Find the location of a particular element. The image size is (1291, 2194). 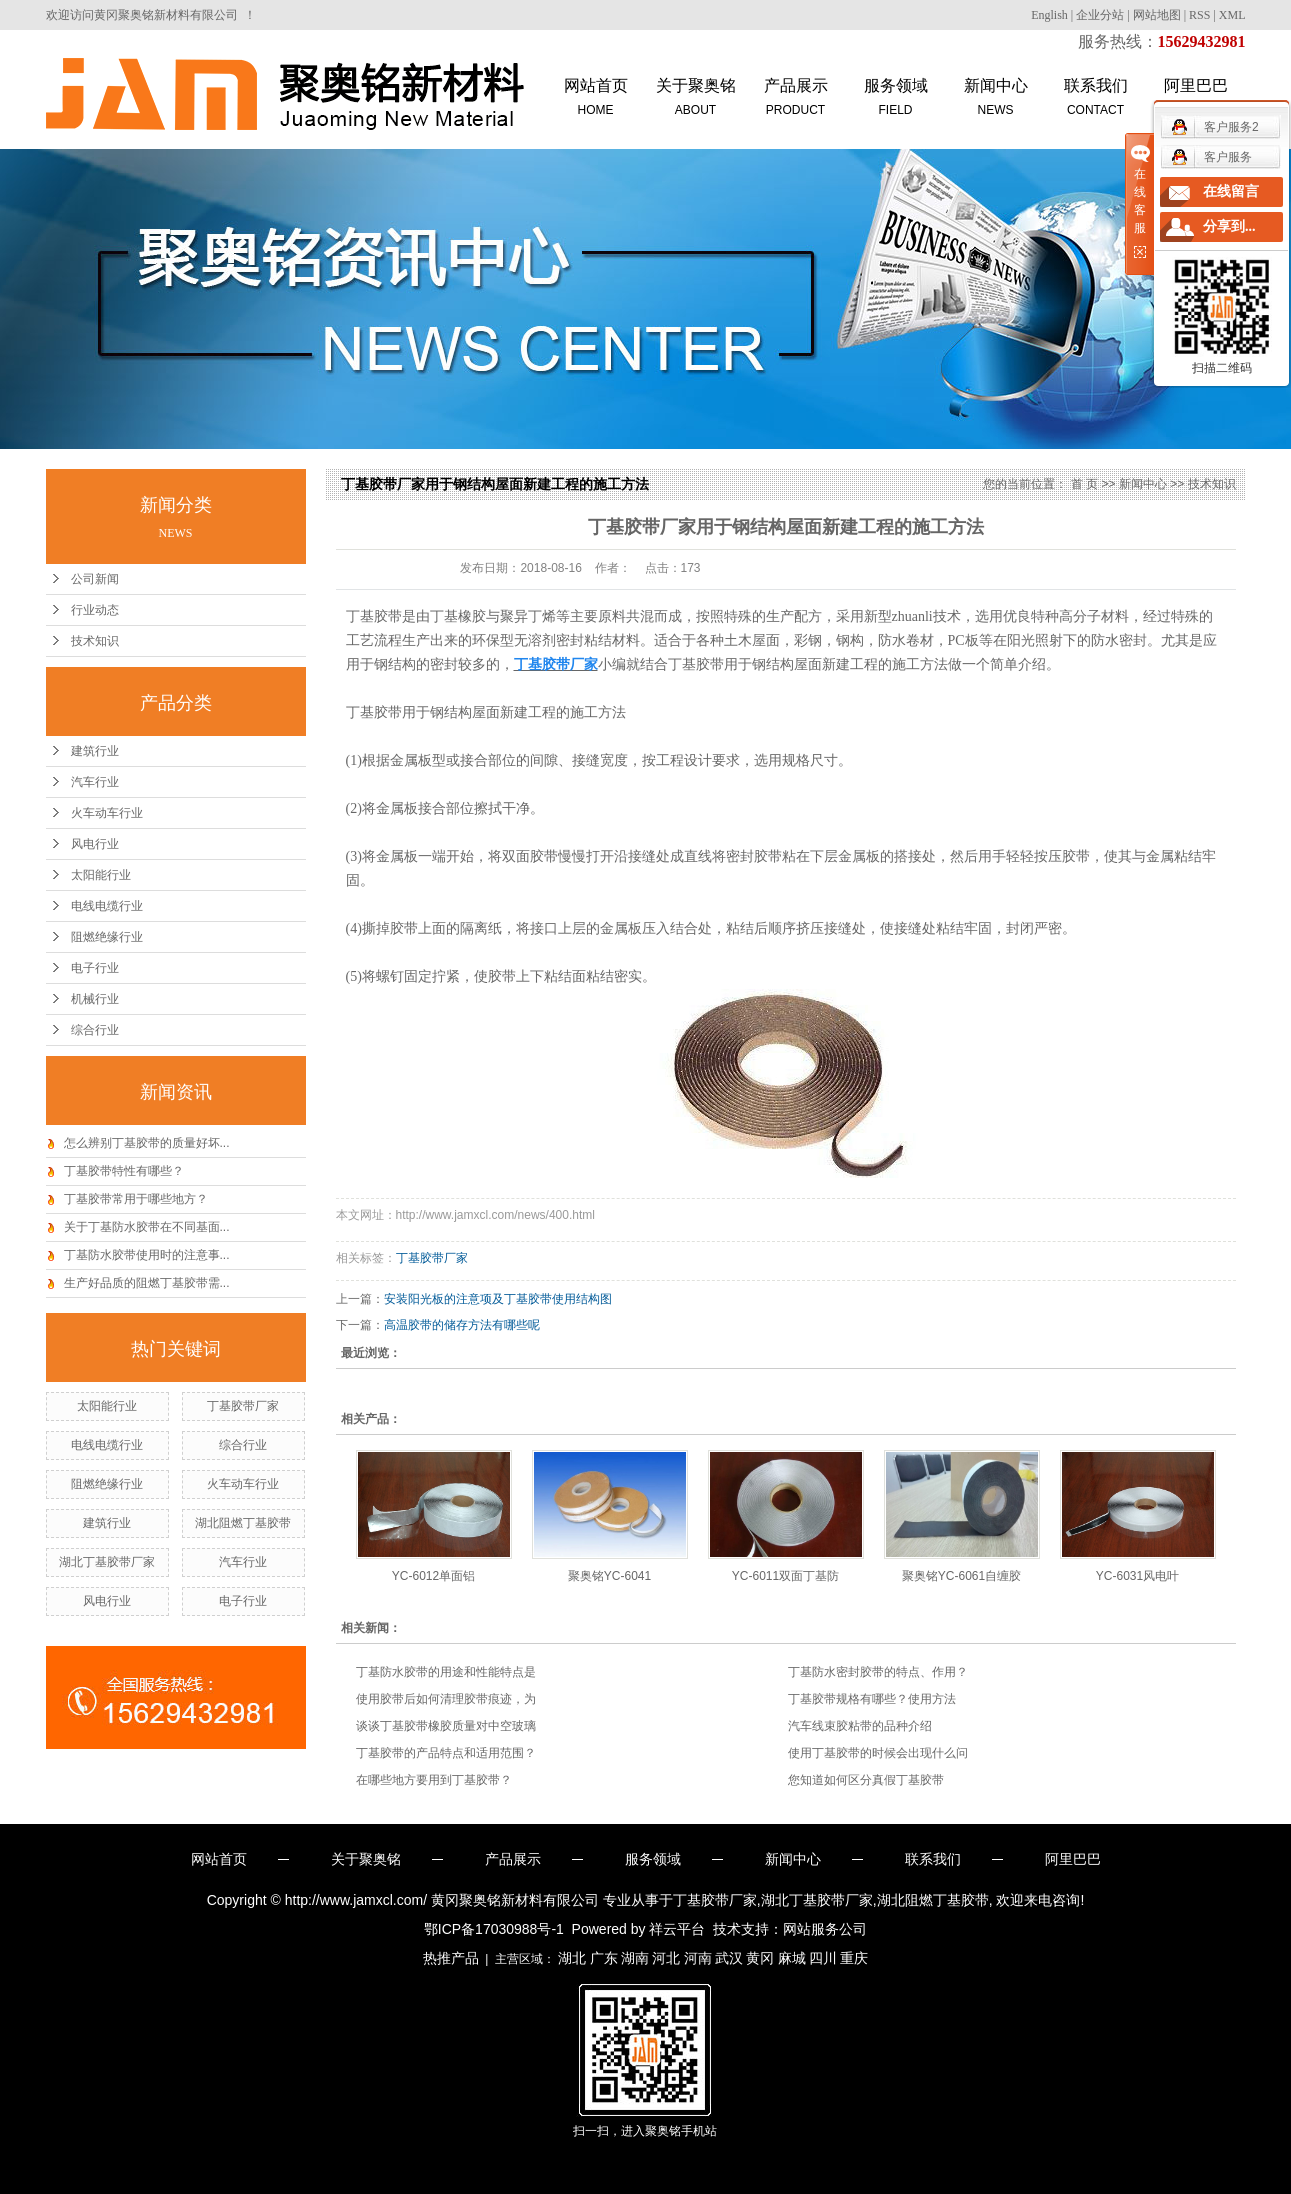

丁基胶带常用于哪些地方？ is located at coordinates (136, 1199).